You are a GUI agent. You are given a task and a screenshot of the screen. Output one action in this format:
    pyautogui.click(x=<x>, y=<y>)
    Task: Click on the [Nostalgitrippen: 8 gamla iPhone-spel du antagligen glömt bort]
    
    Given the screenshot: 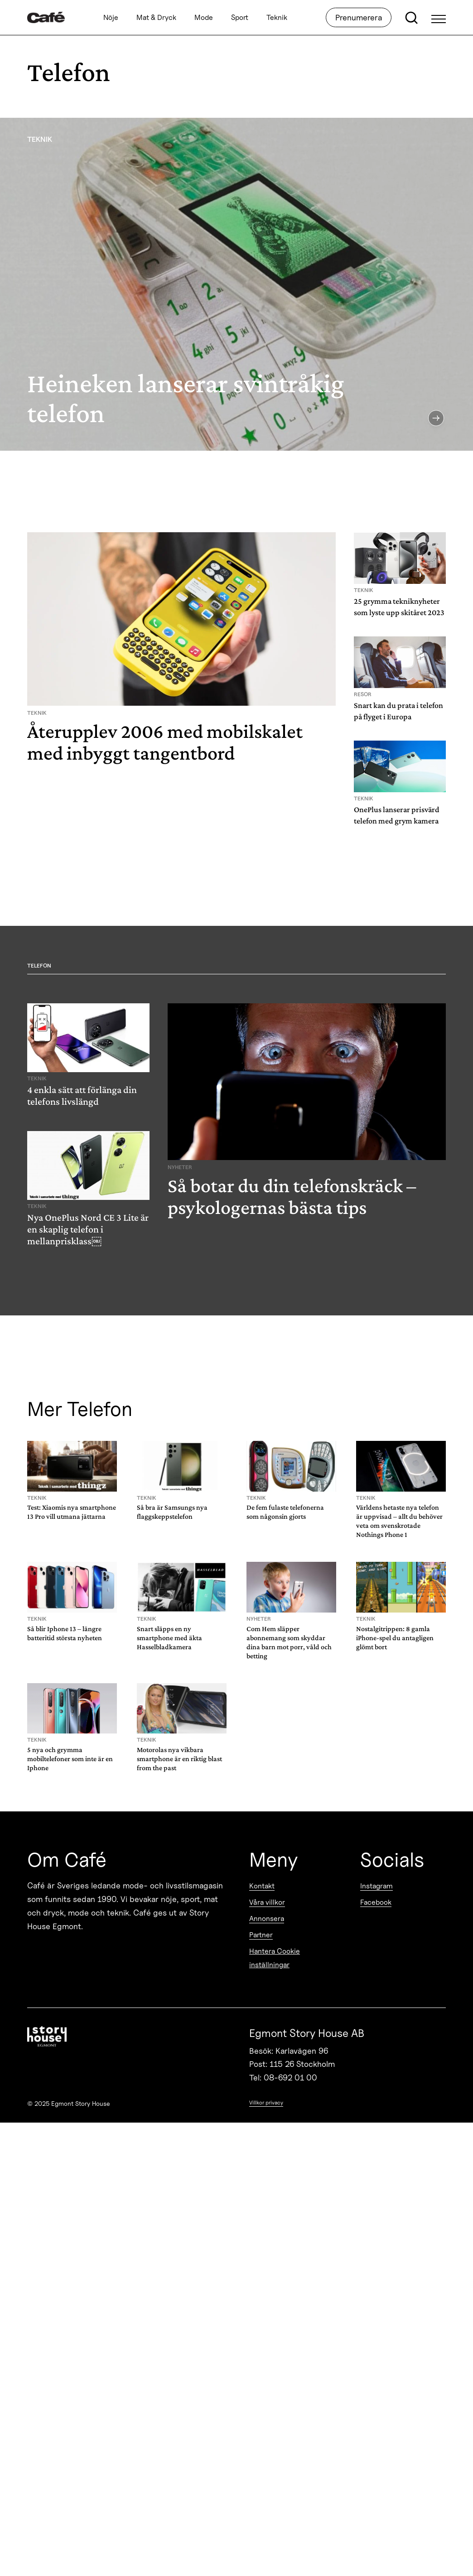 What is the action you would take?
    pyautogui.click(x=401, y=1608)
    